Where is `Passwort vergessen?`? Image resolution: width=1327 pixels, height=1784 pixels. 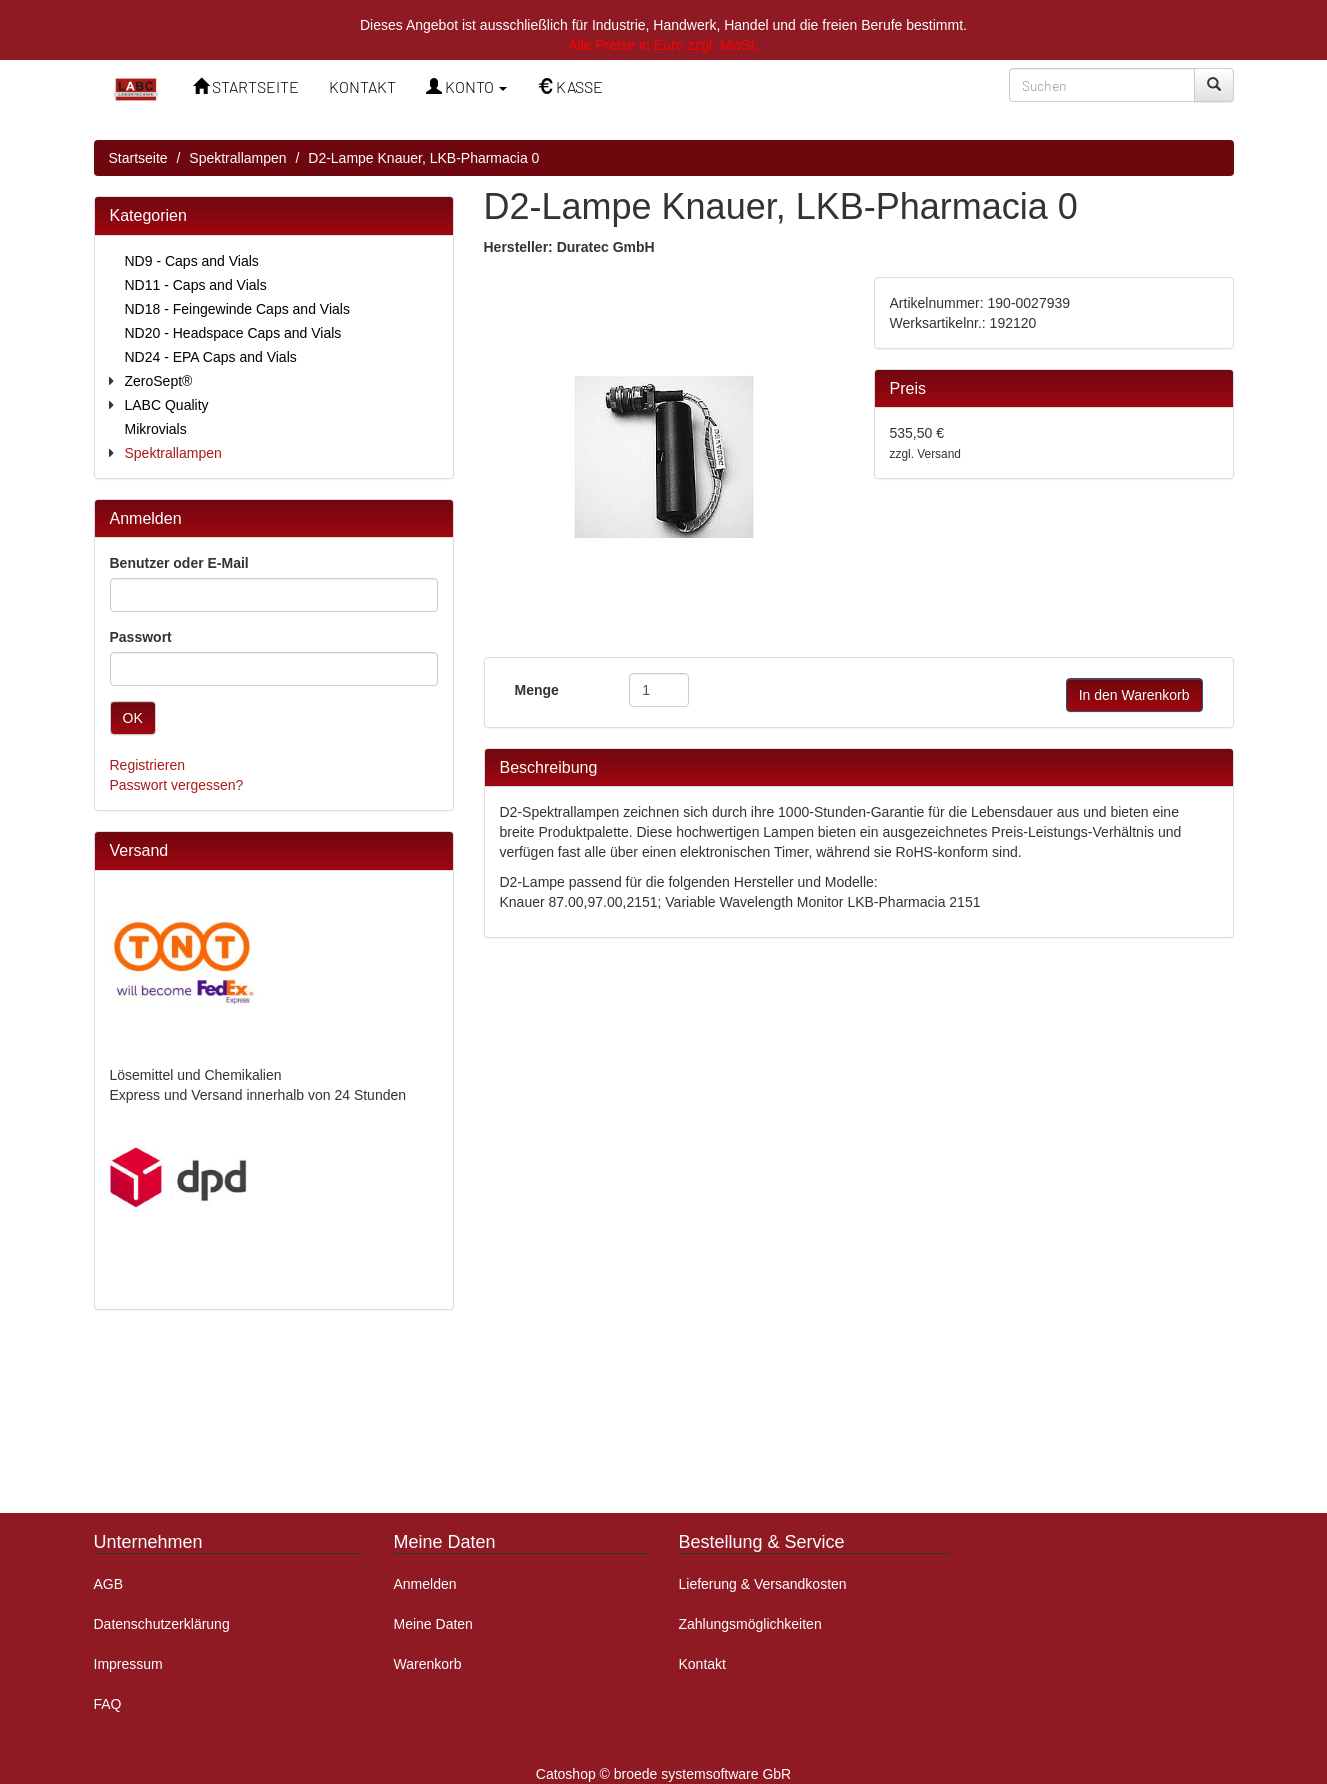 Passwort vergessen? is located at coordinates (177, 785).